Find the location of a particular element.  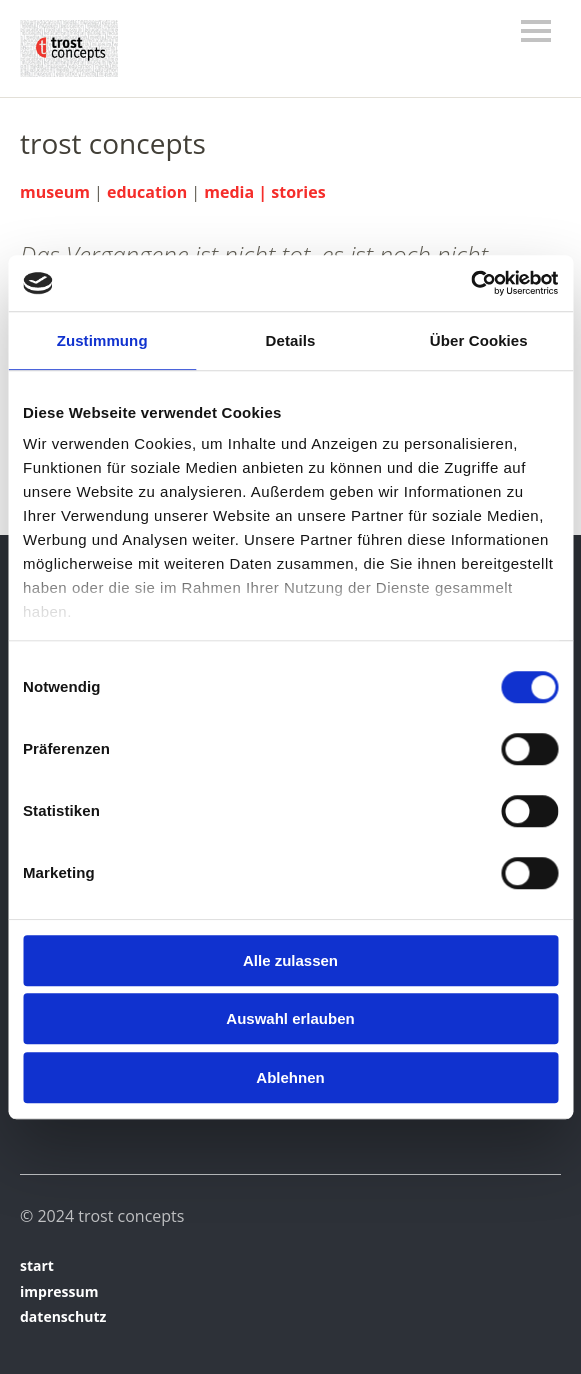

Über Cookies [tab] is located at coordinates (479, 340).